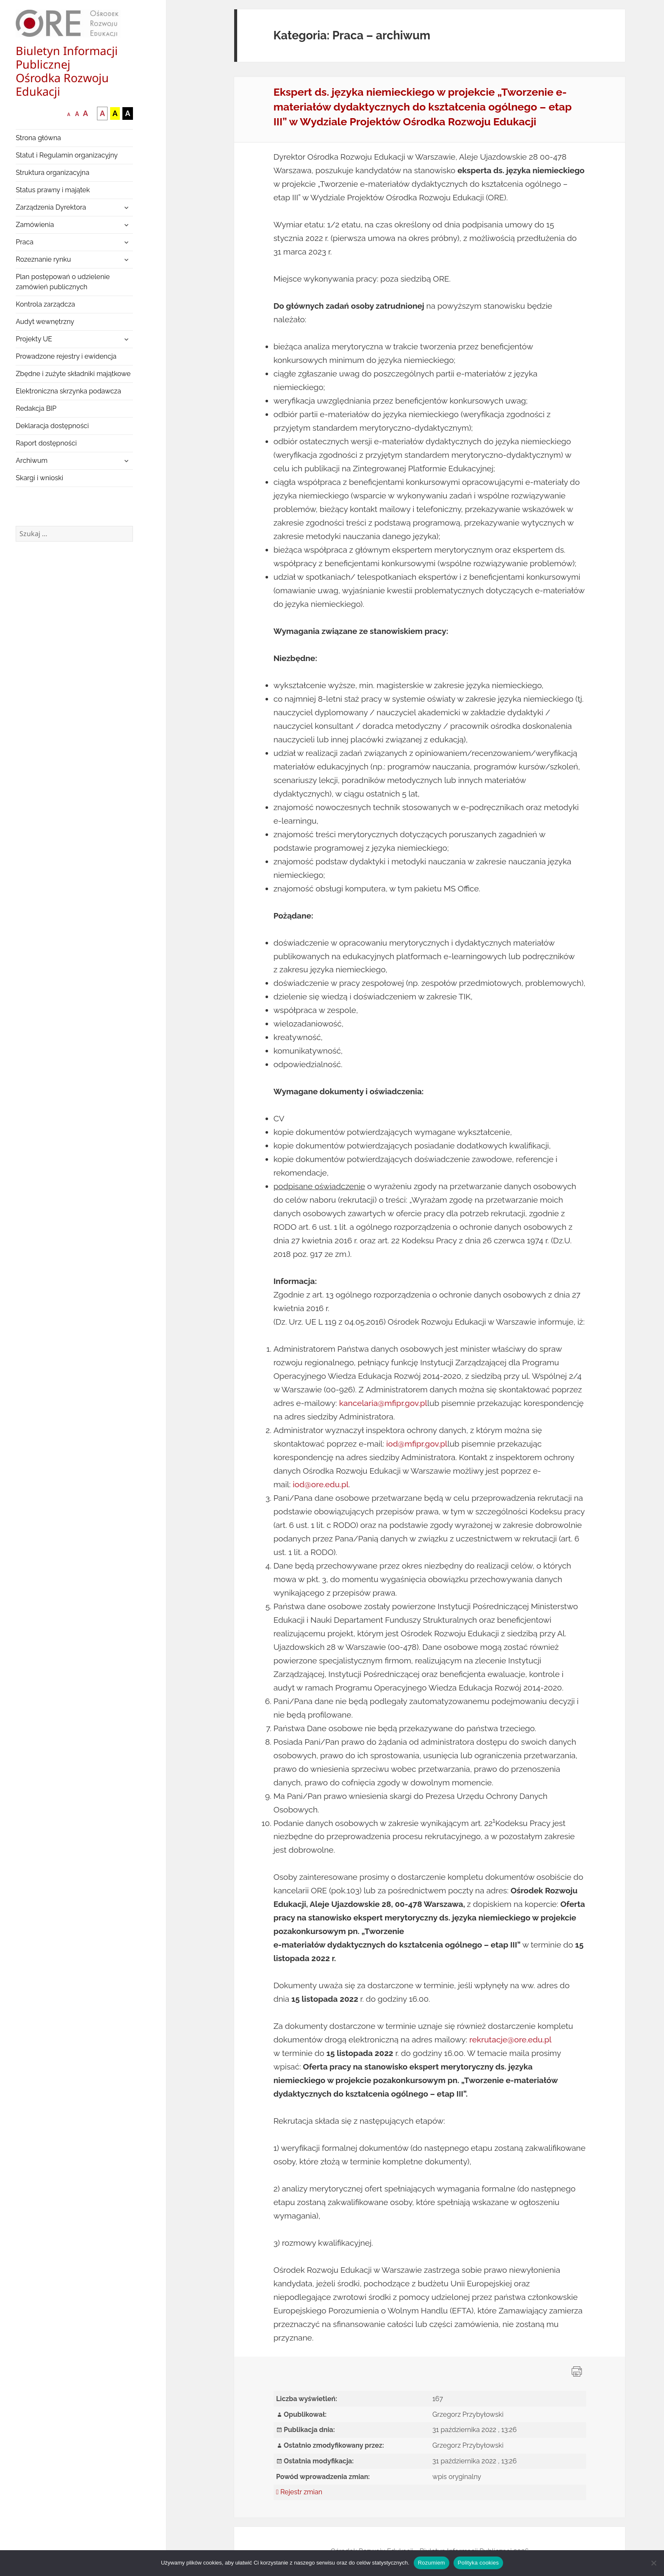 The image size is (664, 2576). Describe the element at coordinates (383, 1403) in the screenshot. I see `kancelaria@mfipr.gov.pl` at that location.